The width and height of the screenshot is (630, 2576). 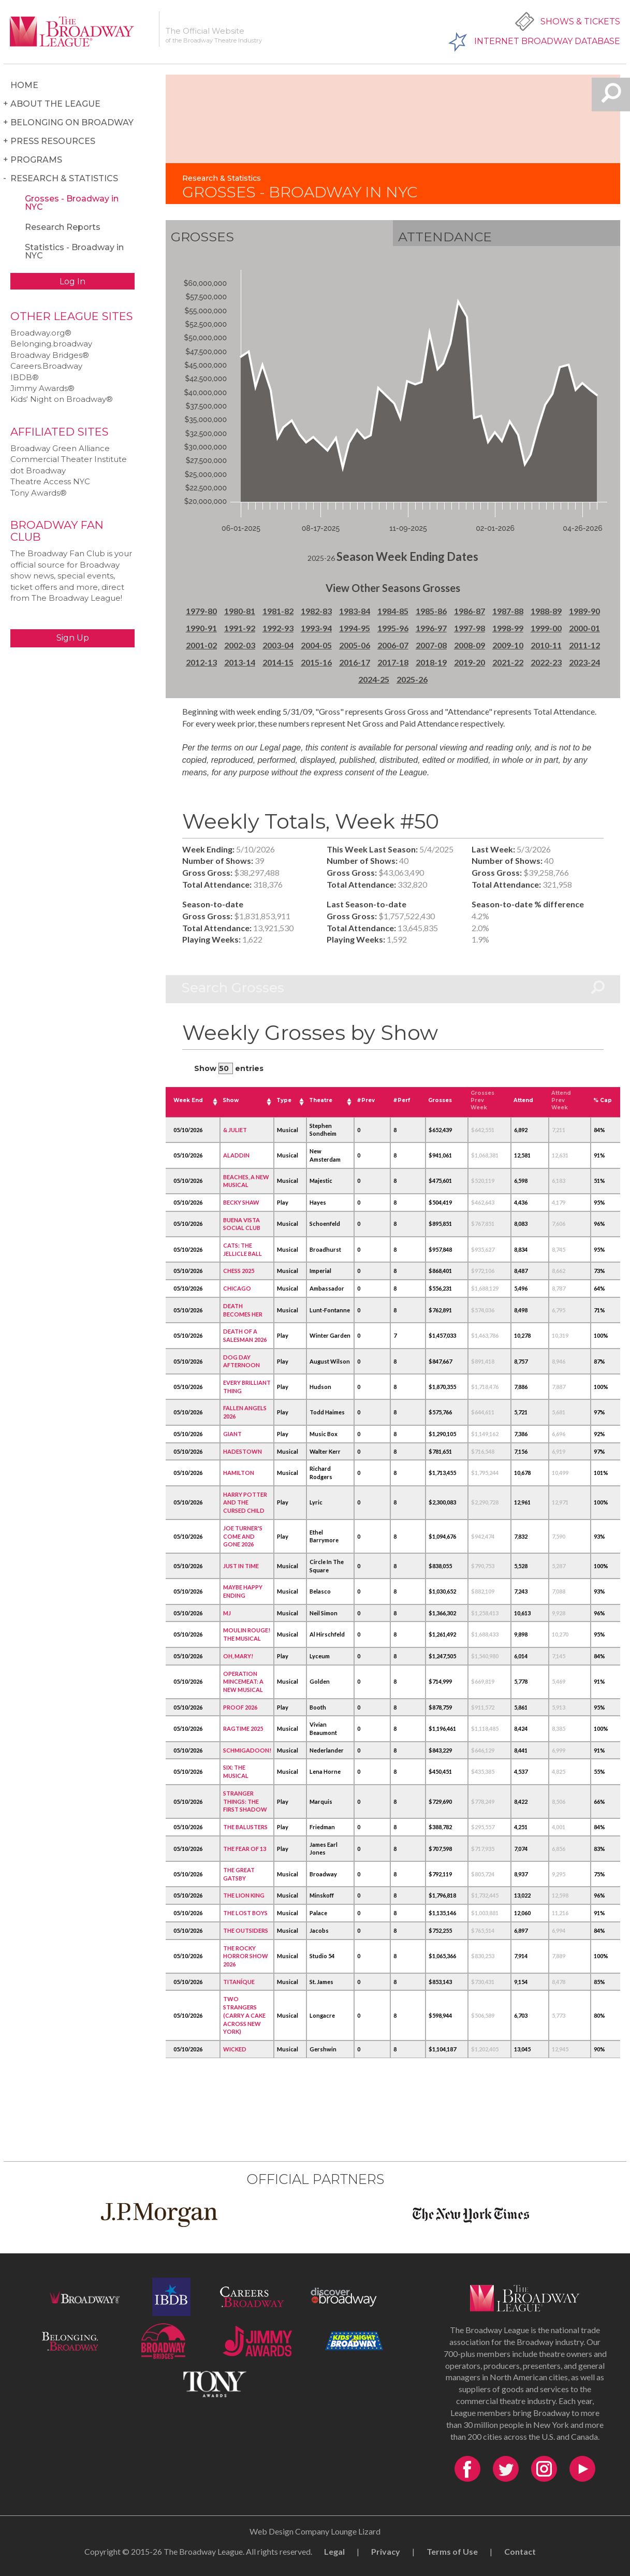 What do you see at coordinates (202, 236) in the screenshot?
I see `Grosses [tab]` at bounding box center [202, 236].